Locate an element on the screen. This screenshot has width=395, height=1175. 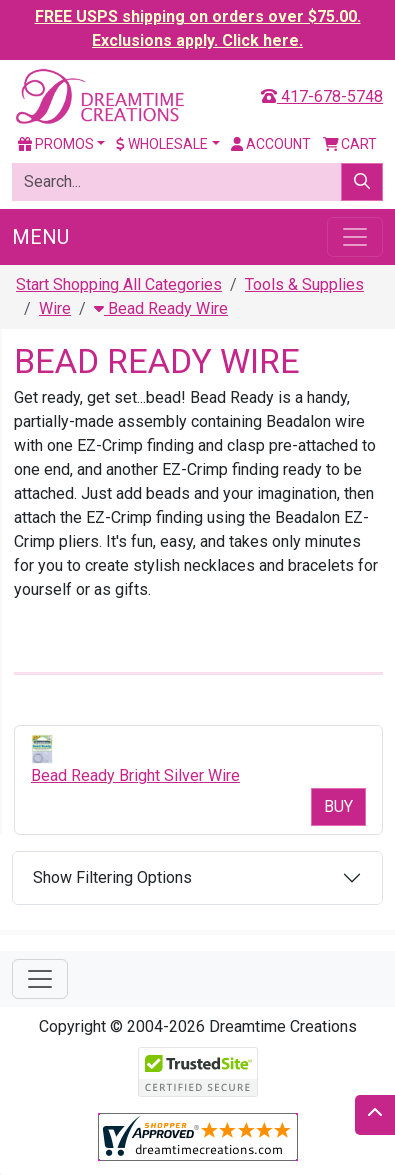
Cart is located at coordinates (350, 144).